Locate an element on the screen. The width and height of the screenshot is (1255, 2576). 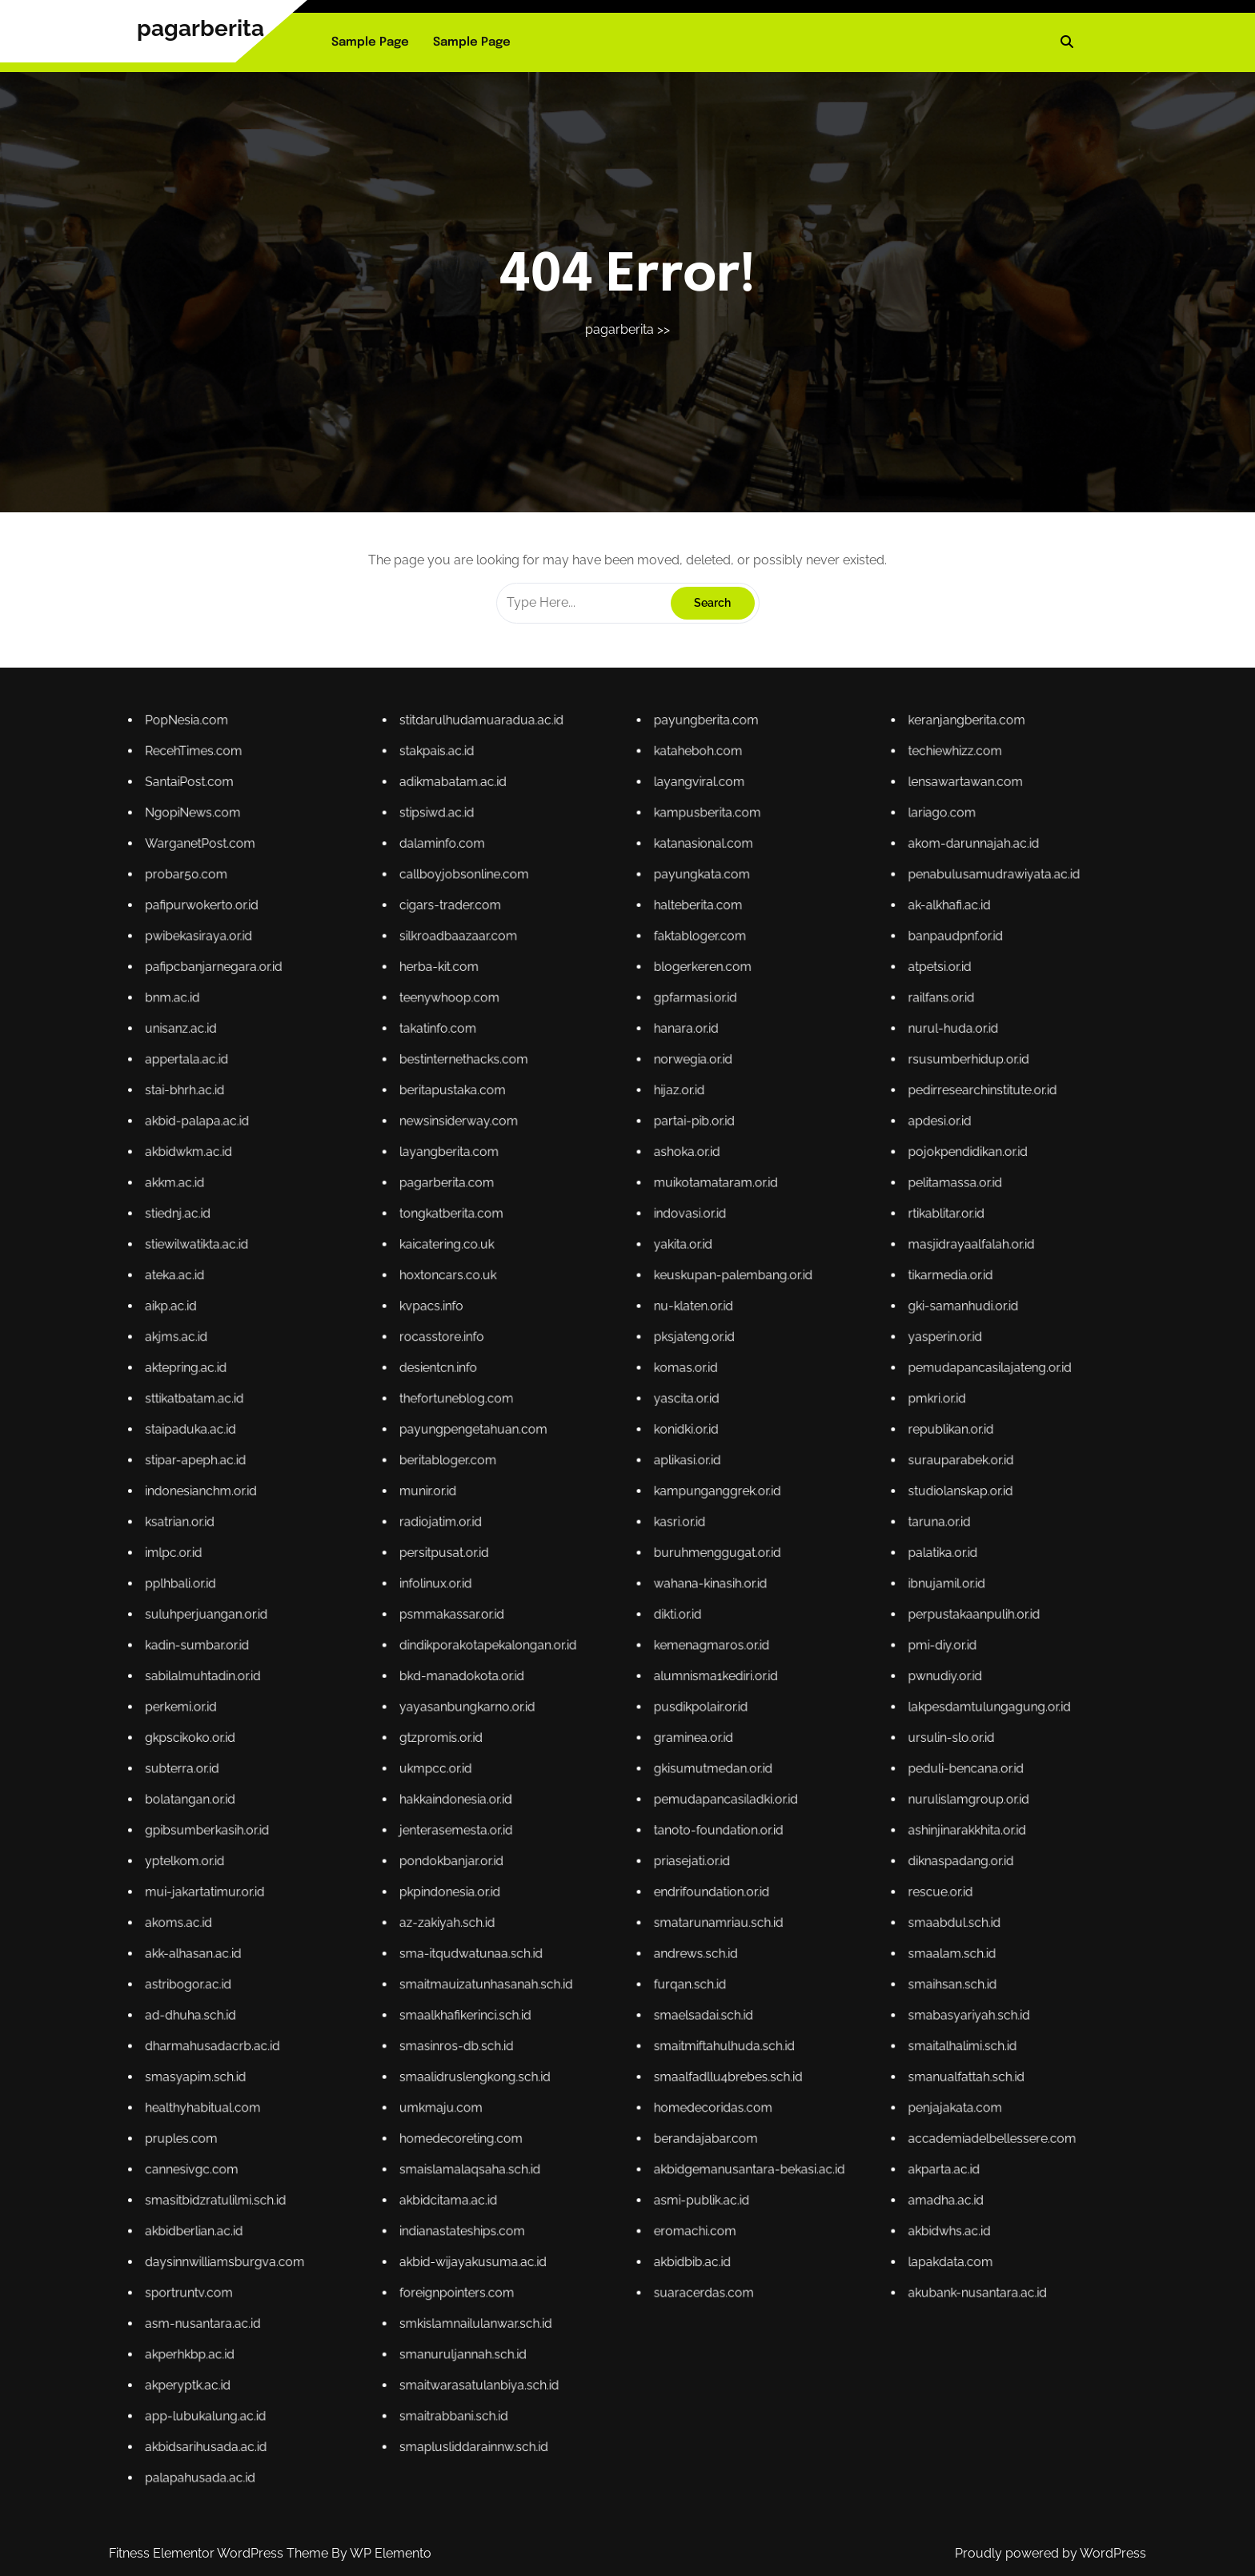
lapakdata.com is located at coordinates (674, 1797).